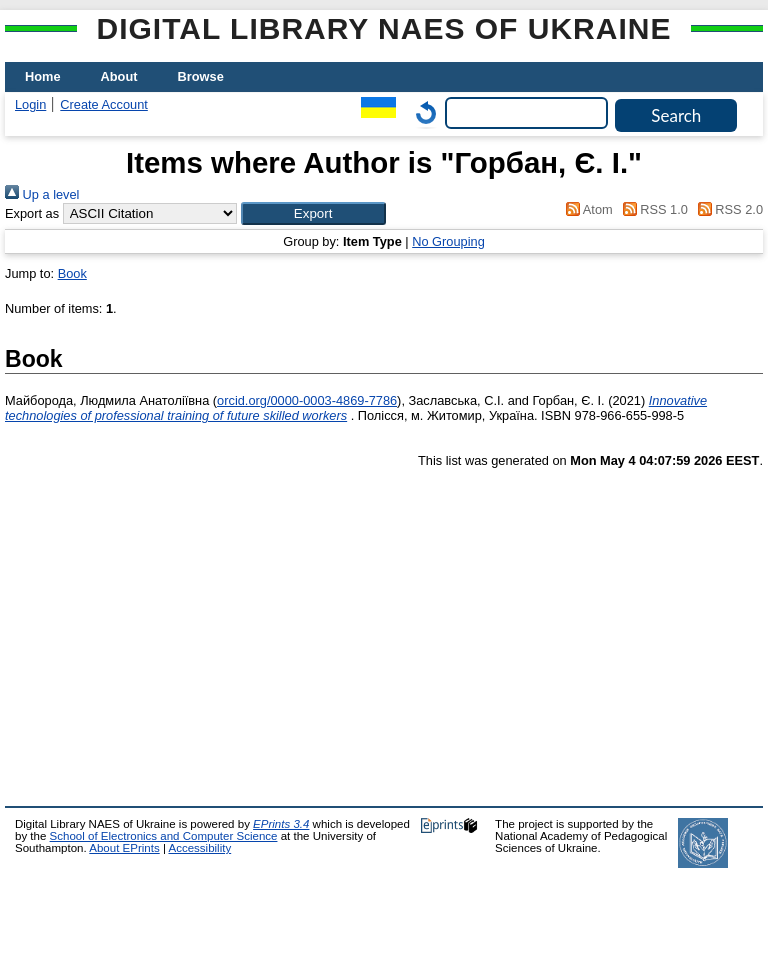  I want to click on Atom, so click(586, 209).